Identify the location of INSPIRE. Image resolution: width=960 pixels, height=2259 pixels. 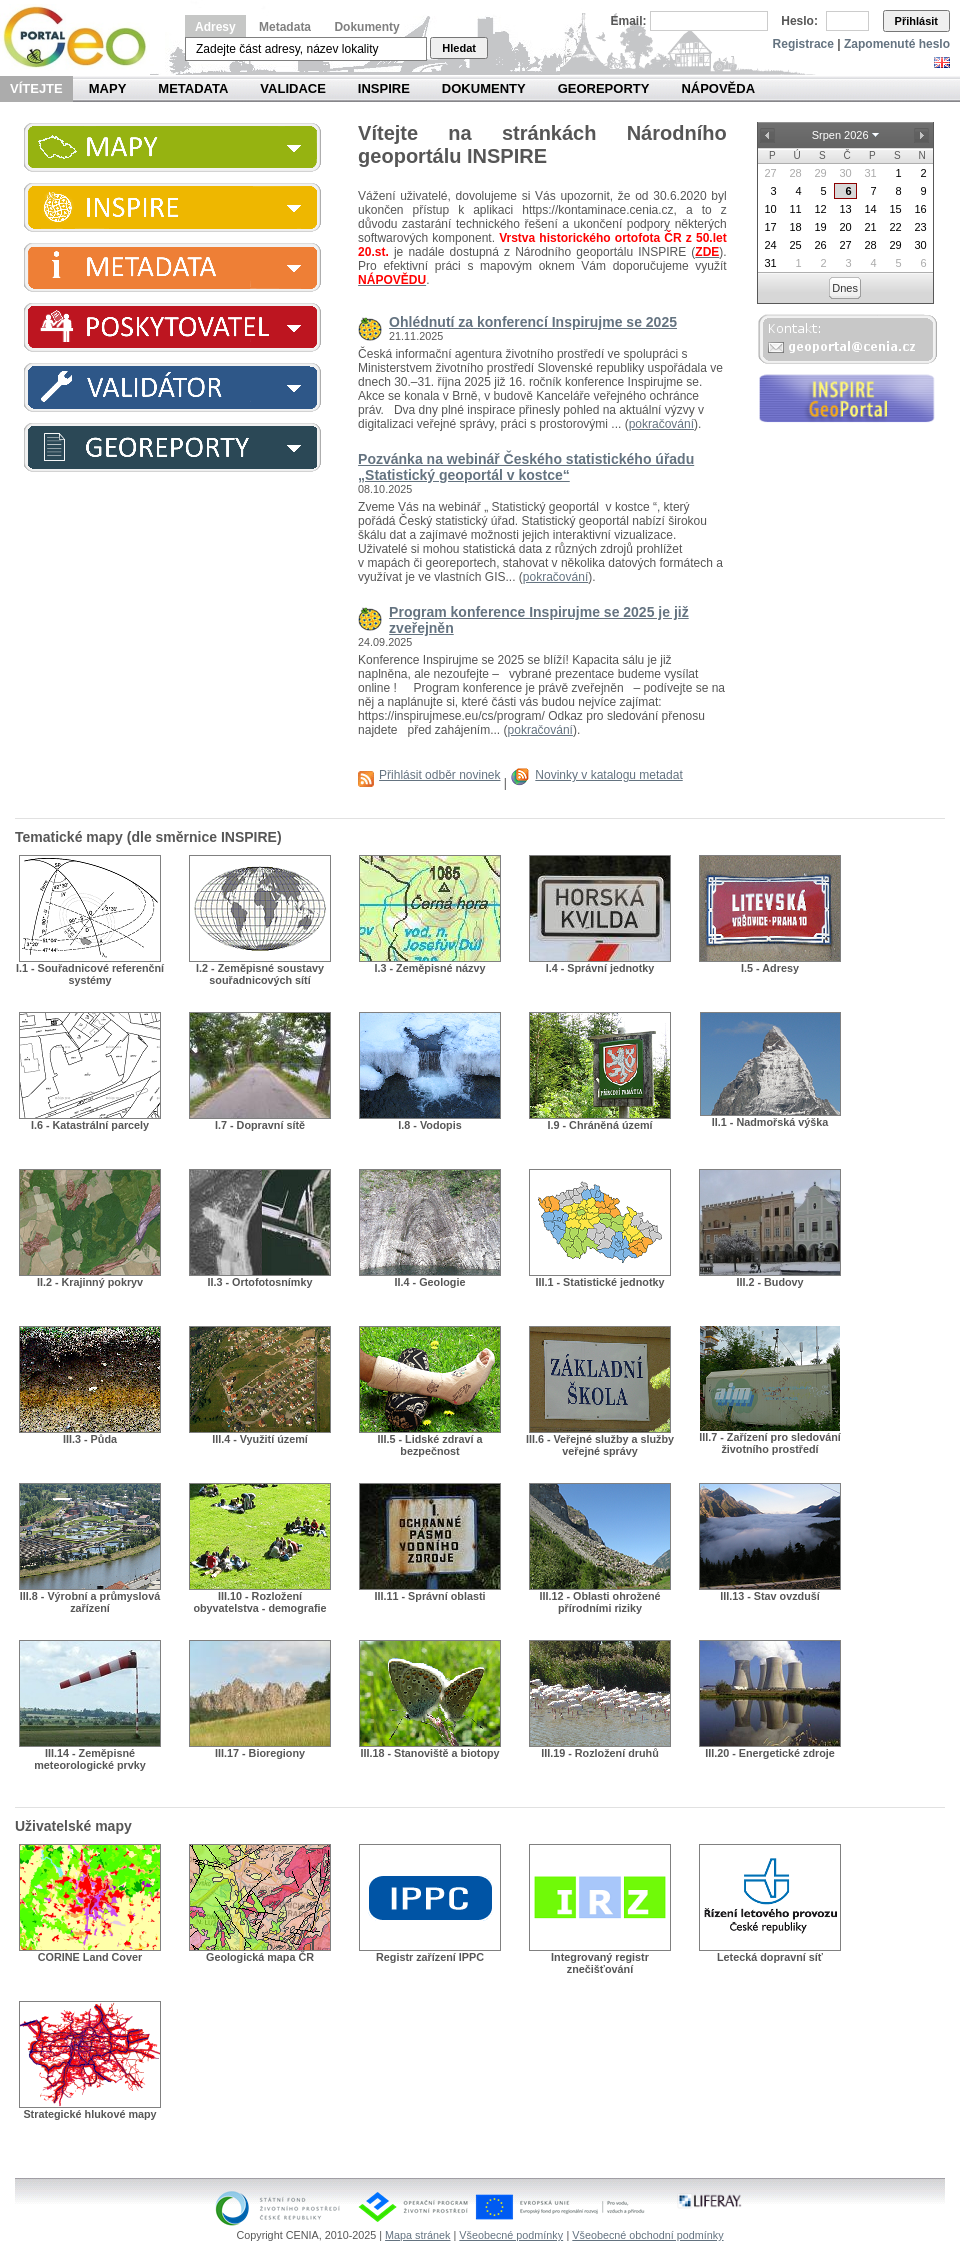
(384, 88).